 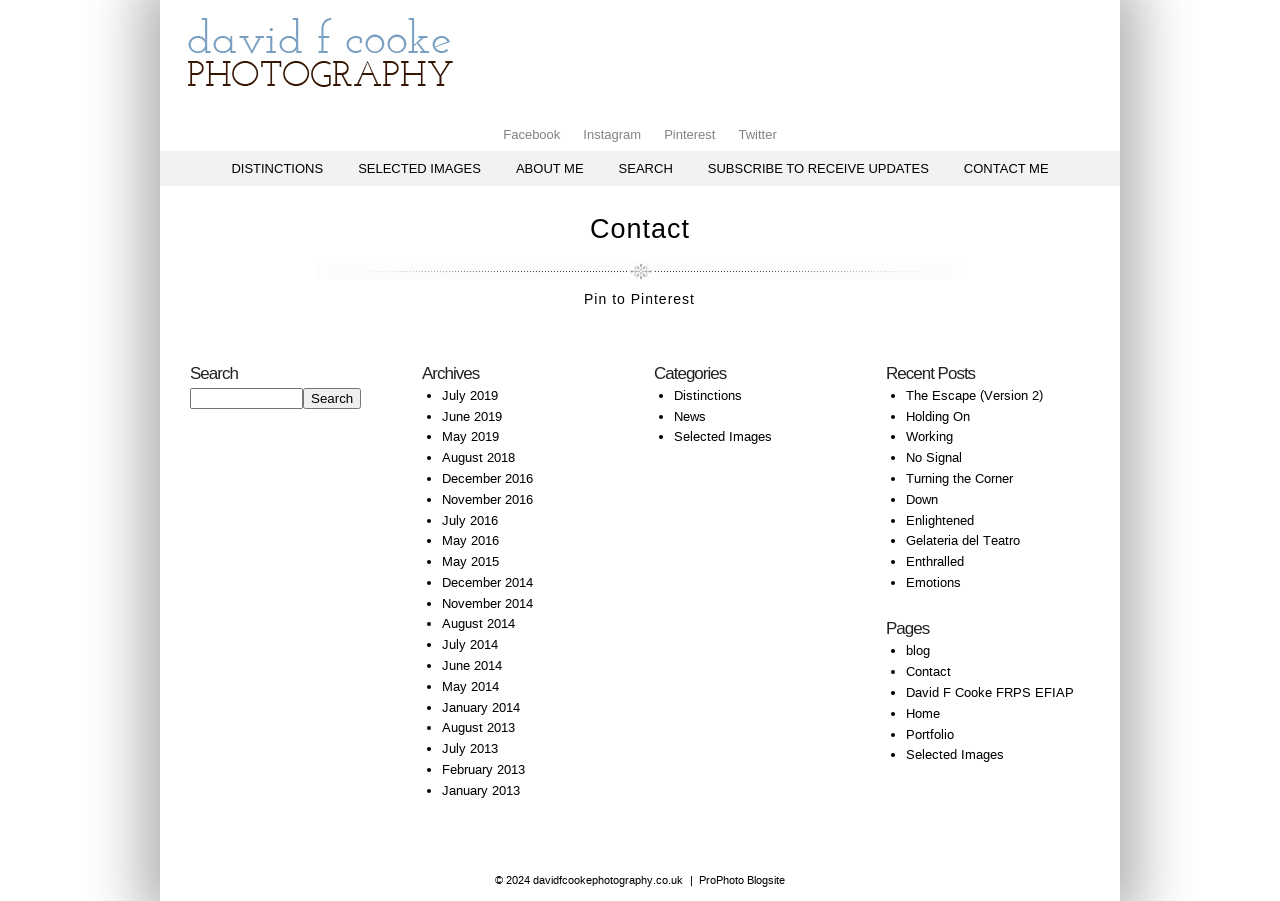 I want to click on November 2016, so click(x=487, y=499).